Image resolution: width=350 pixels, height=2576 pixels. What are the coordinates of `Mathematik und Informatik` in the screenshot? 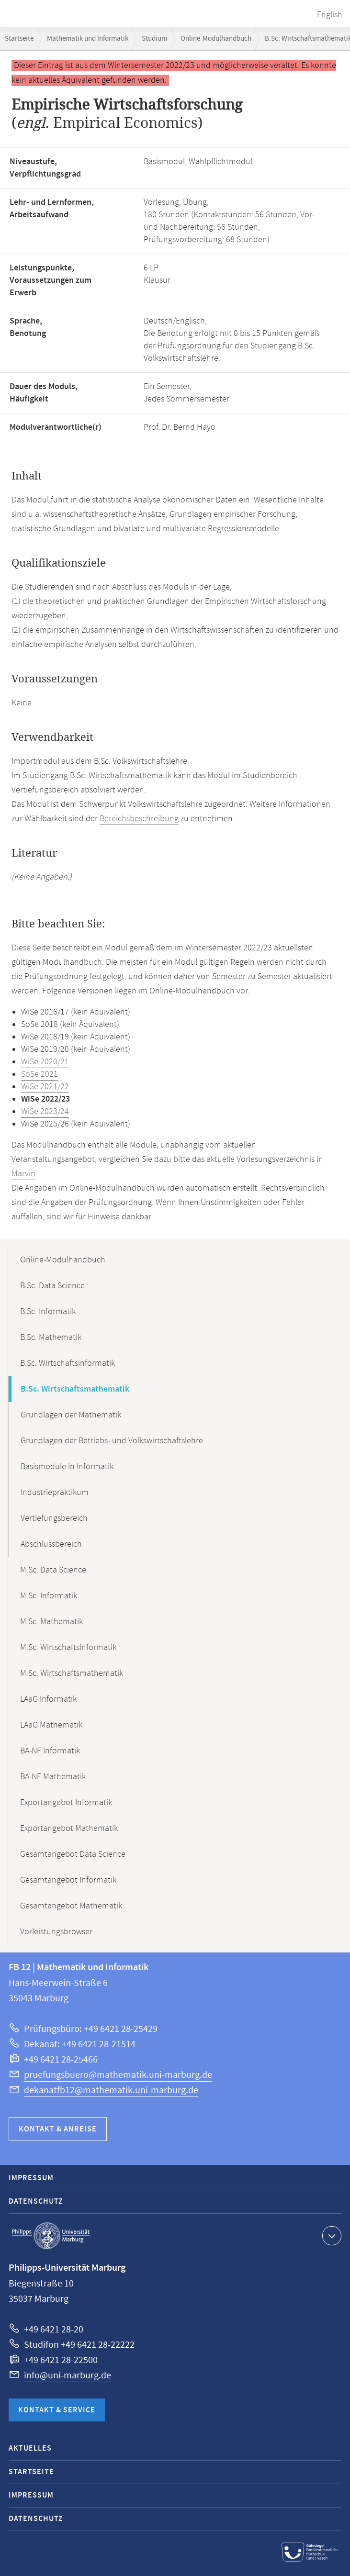 It's located at (87, 38).